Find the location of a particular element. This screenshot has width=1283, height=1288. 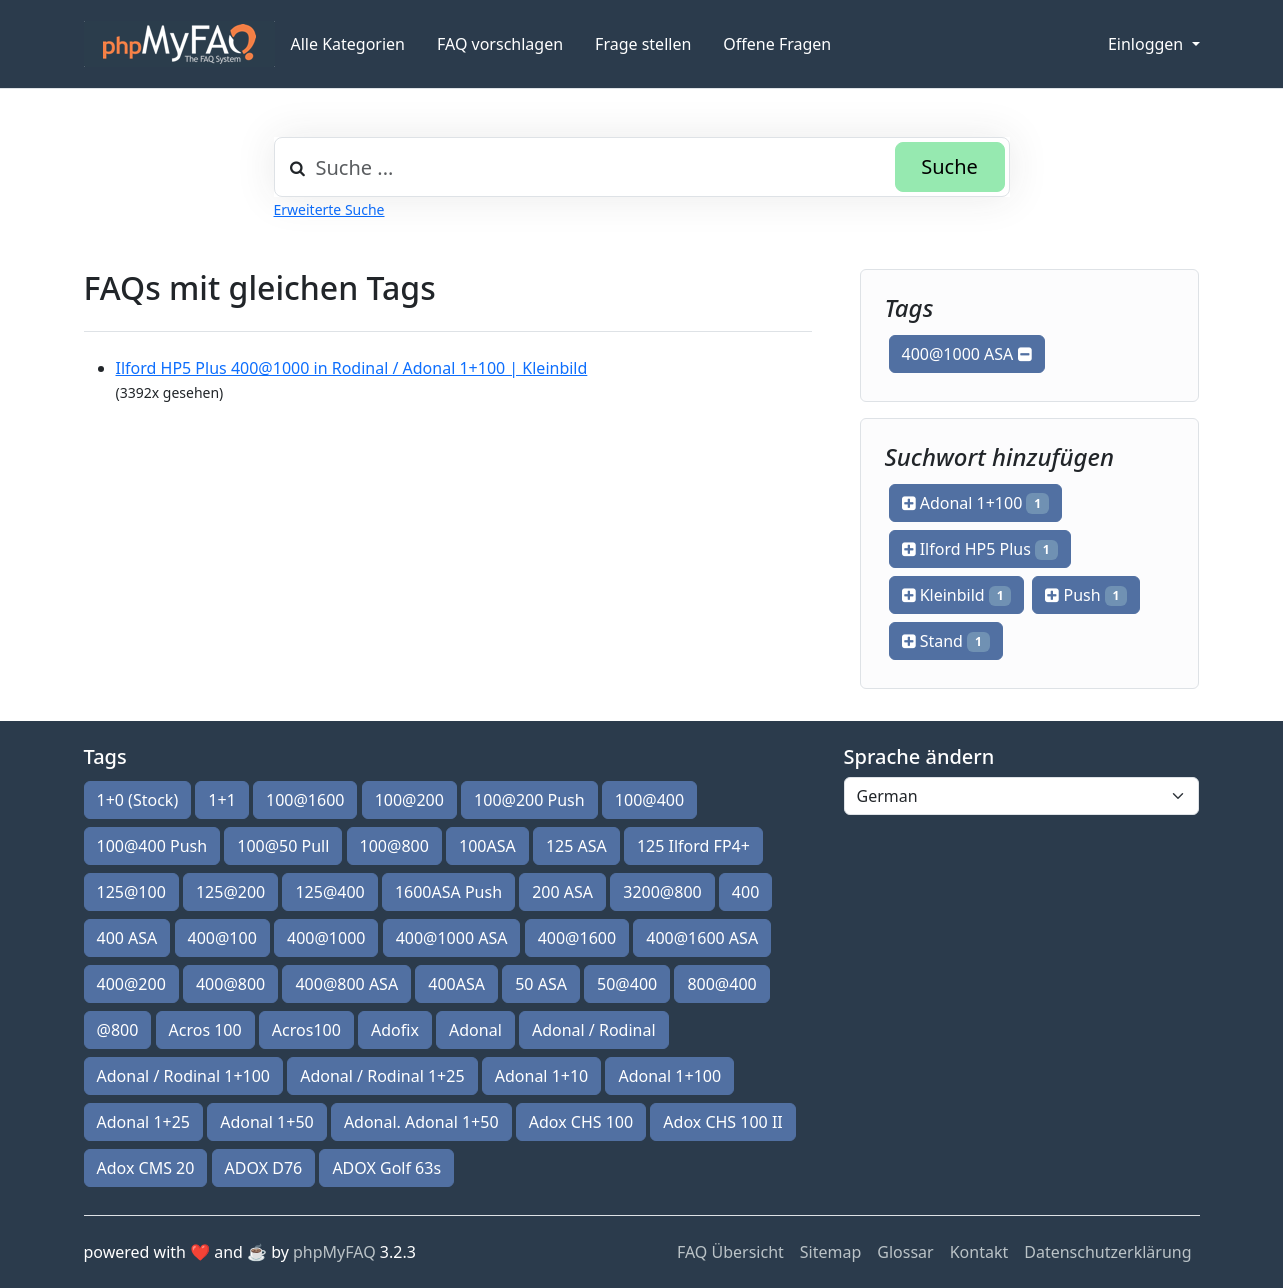

400@800 ASA is located at coordinates (346, 984).